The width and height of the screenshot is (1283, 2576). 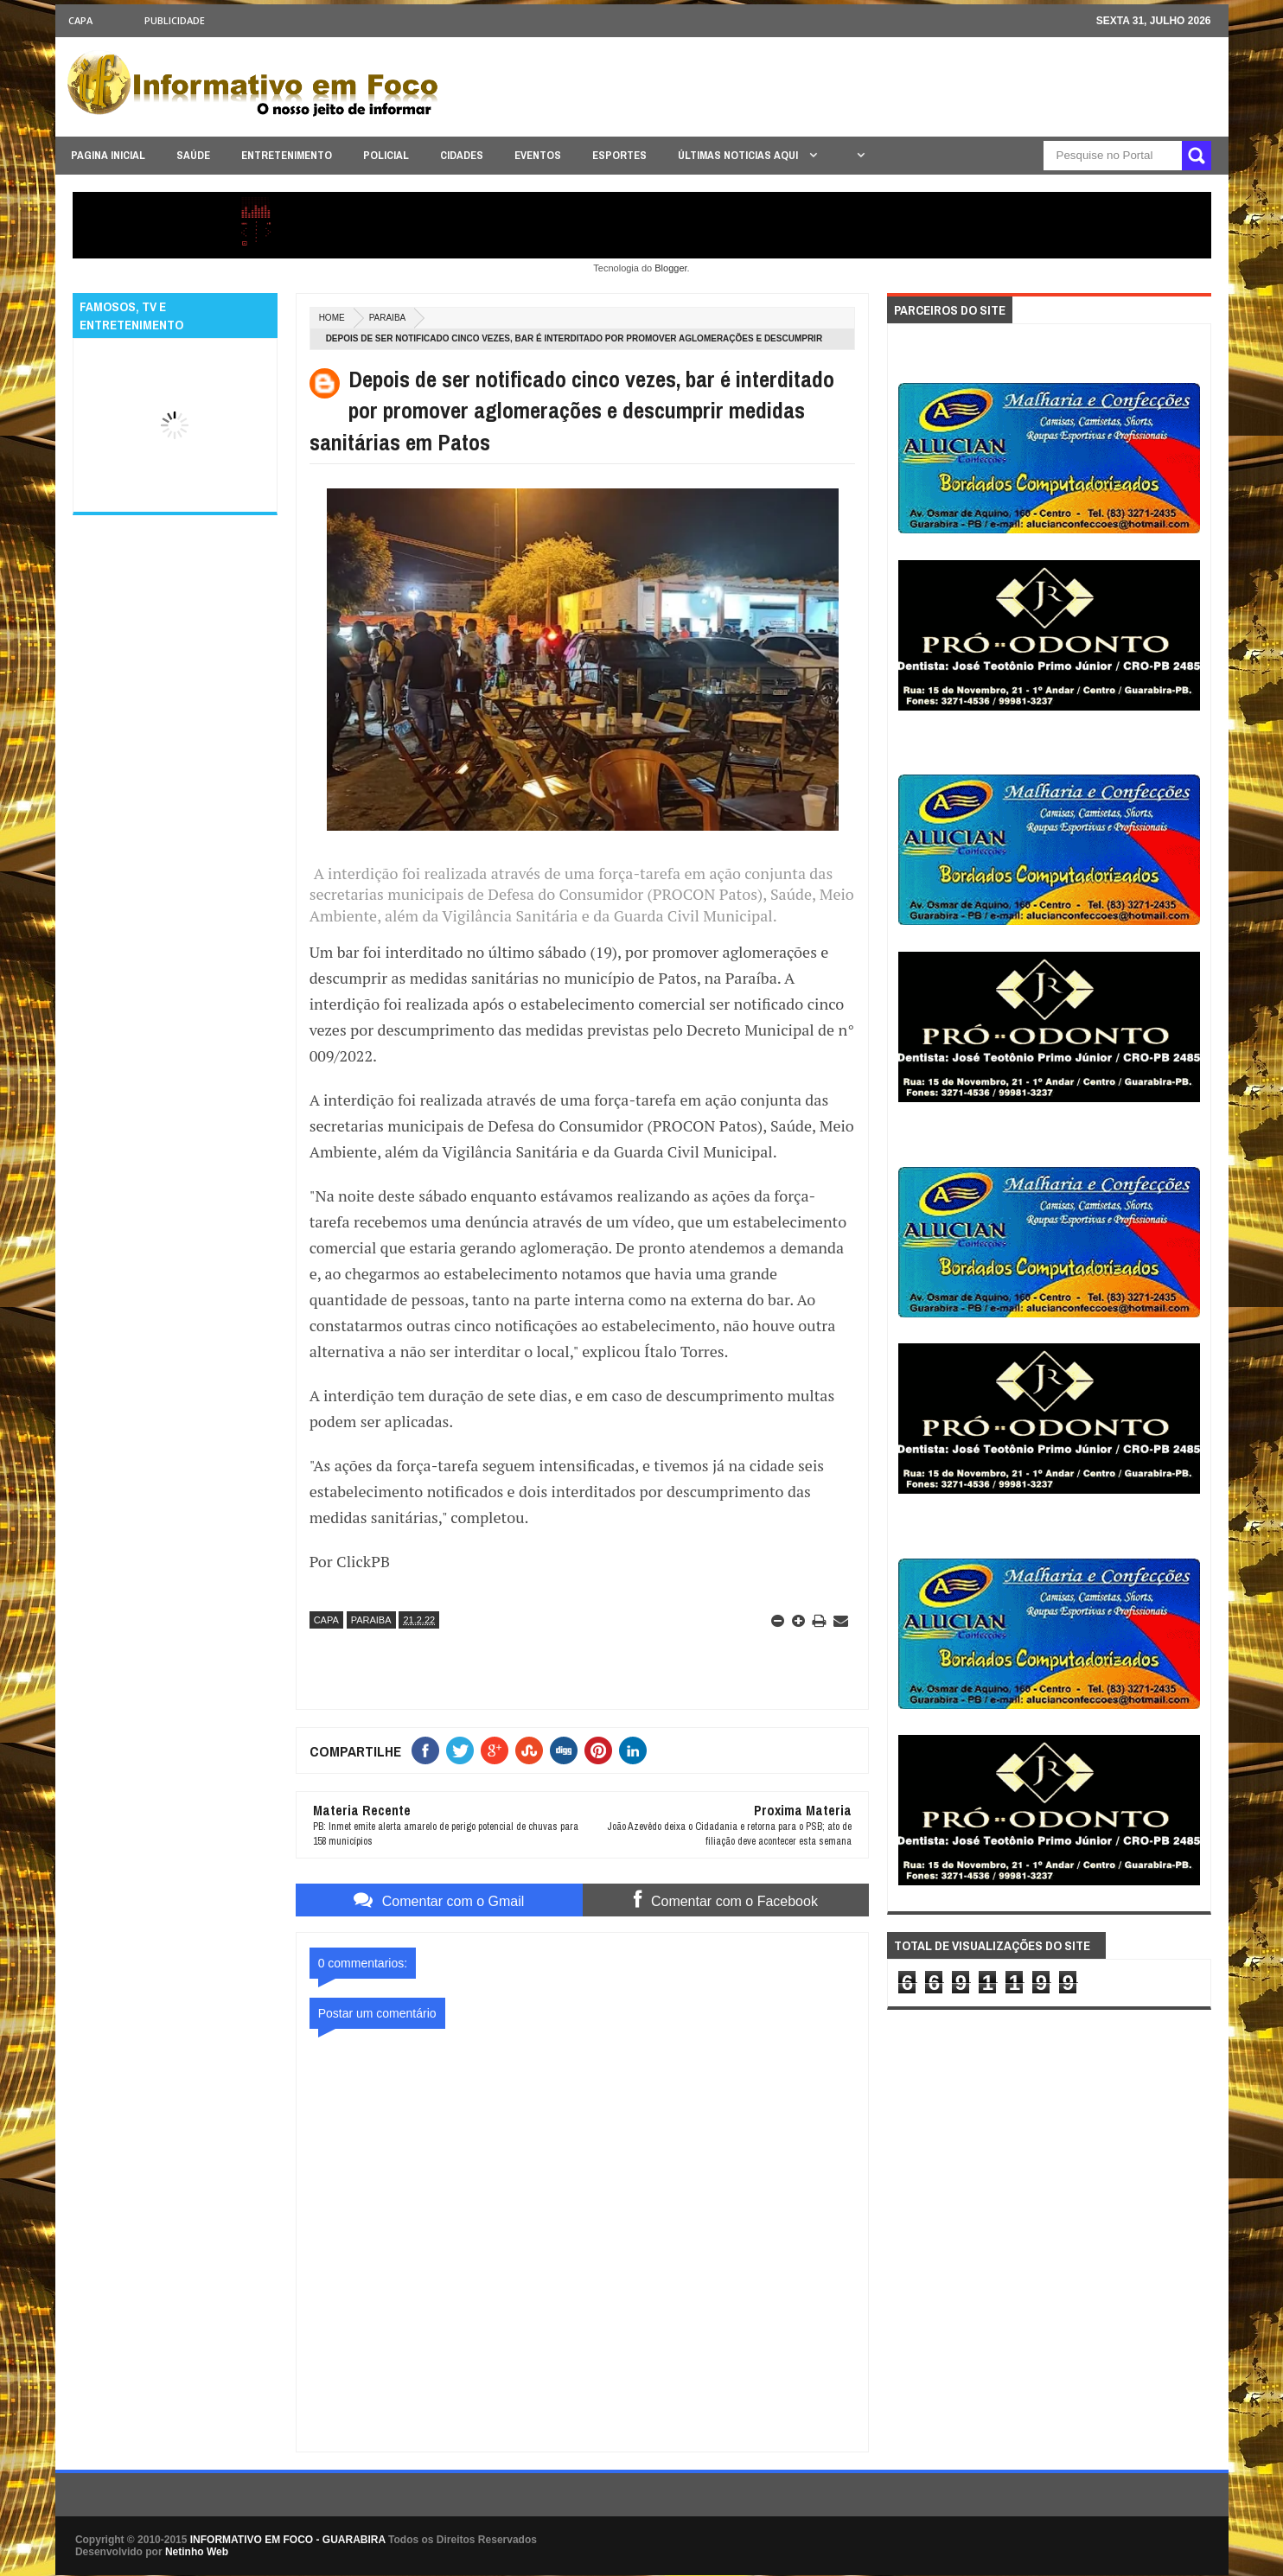 What do you see at coordinates (174, 20) in the screenshot?
I see `Publicidade` at bounding box center [174, 20].